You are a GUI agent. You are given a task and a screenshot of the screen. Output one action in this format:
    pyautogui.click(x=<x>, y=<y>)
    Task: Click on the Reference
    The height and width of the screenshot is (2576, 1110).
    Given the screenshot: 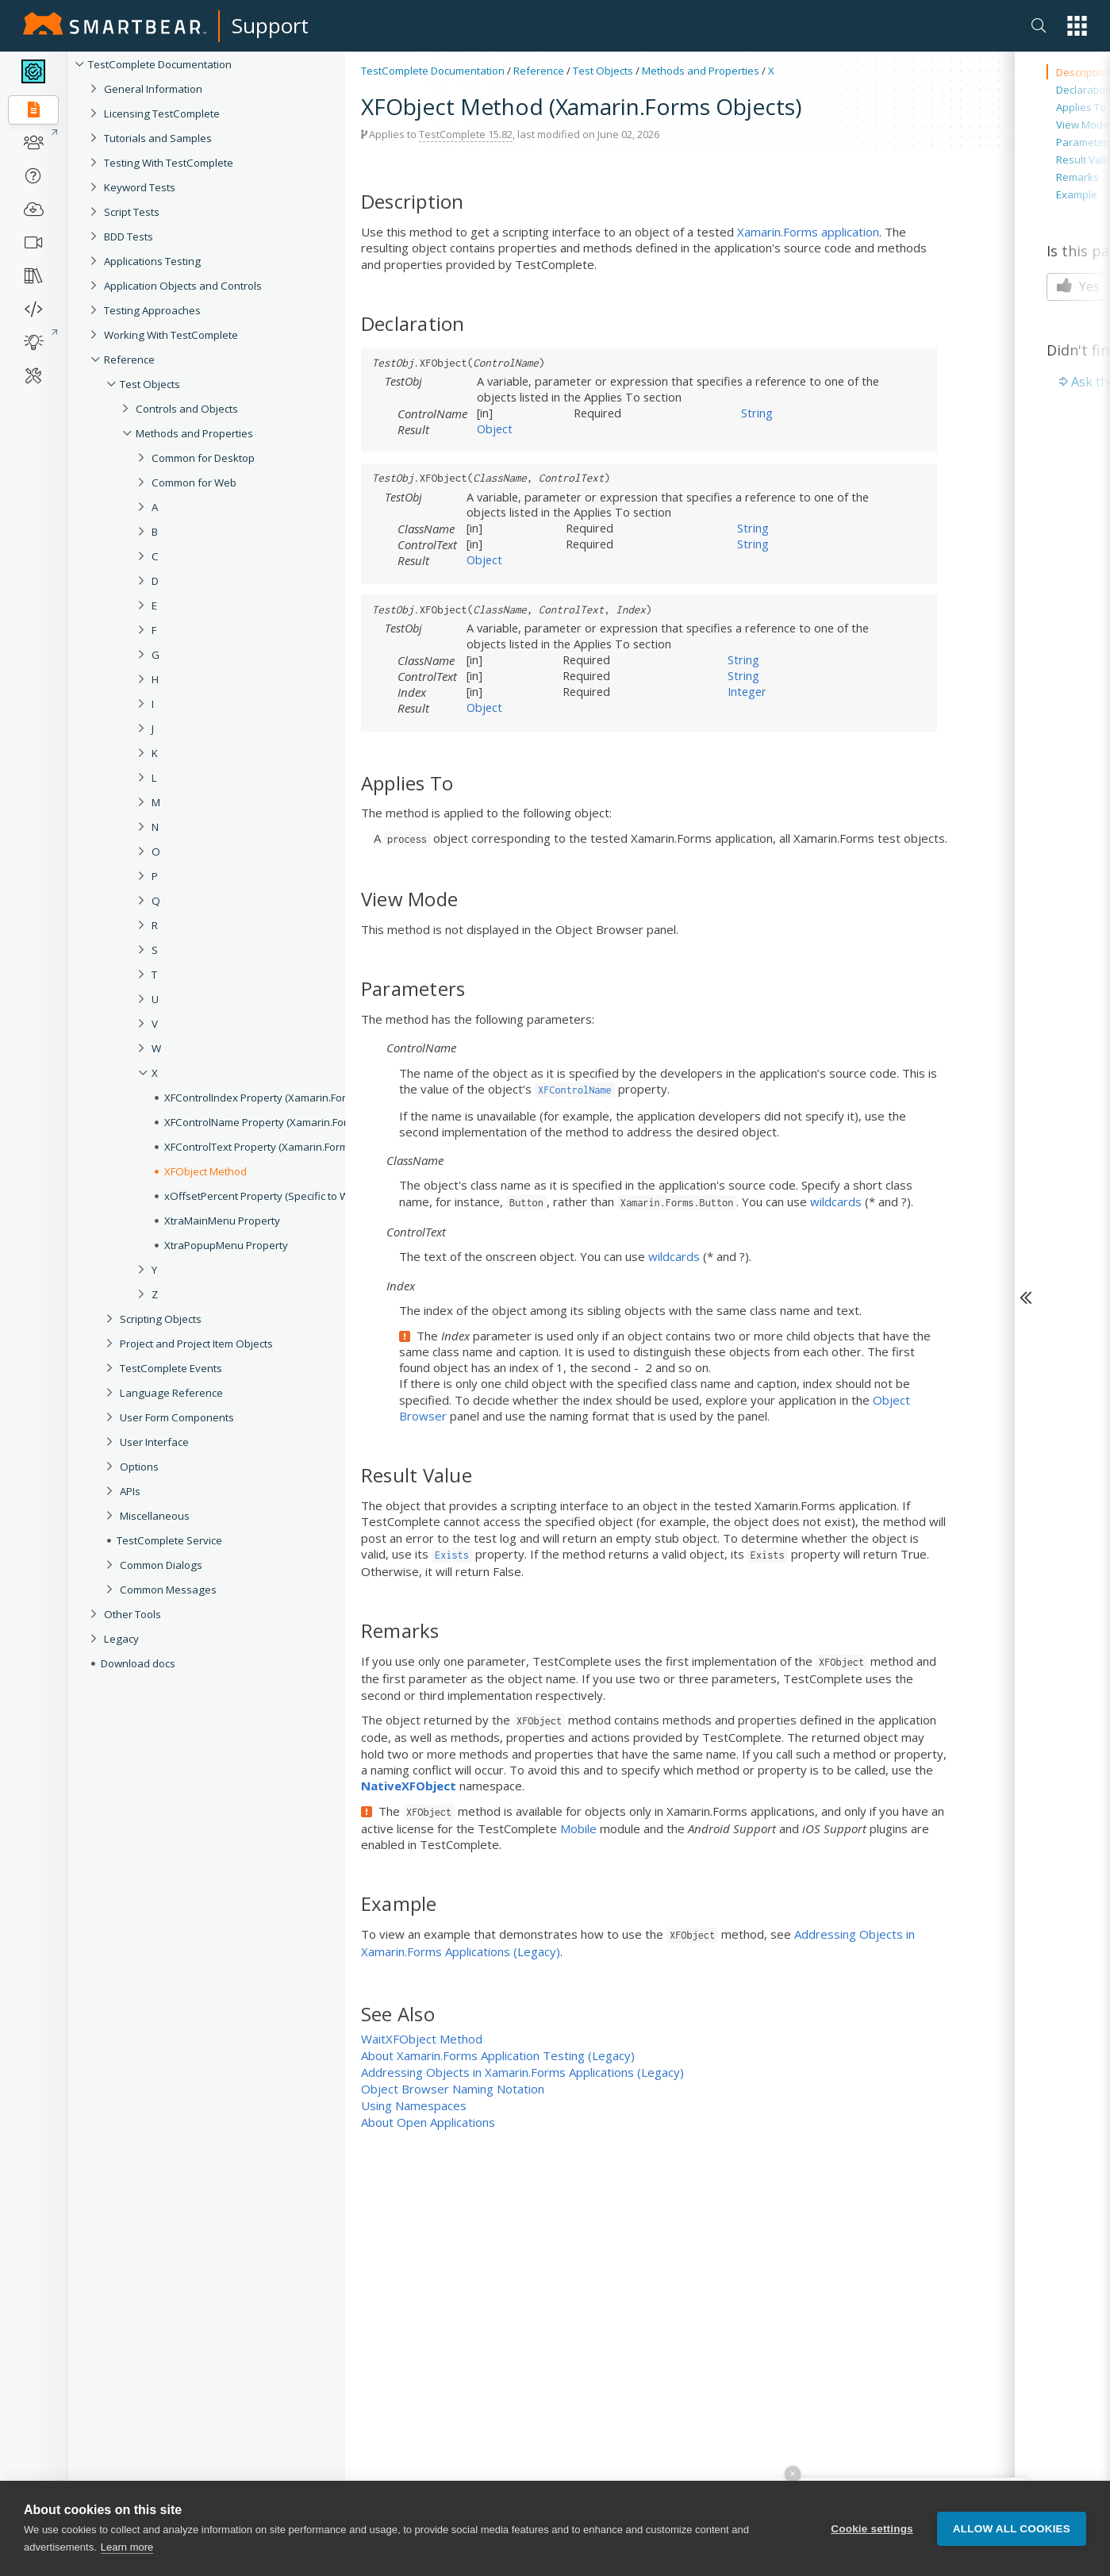 What is the action you would take?
    pyautogui.click(x=129, y=359)
    